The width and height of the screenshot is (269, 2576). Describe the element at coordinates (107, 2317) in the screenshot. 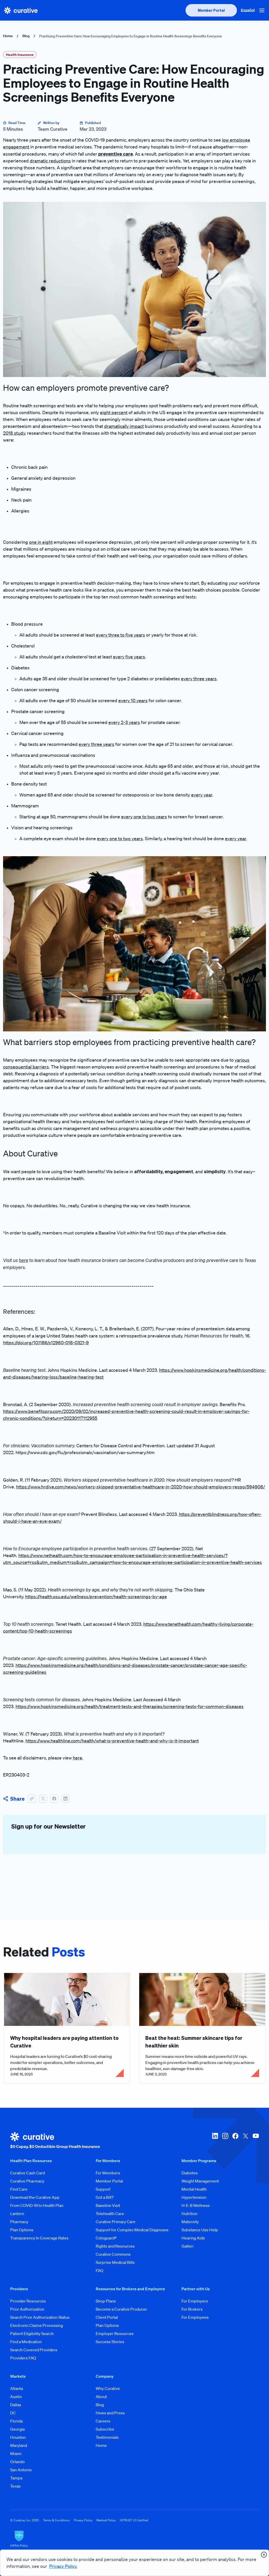

I see `Client Portal` at that location.